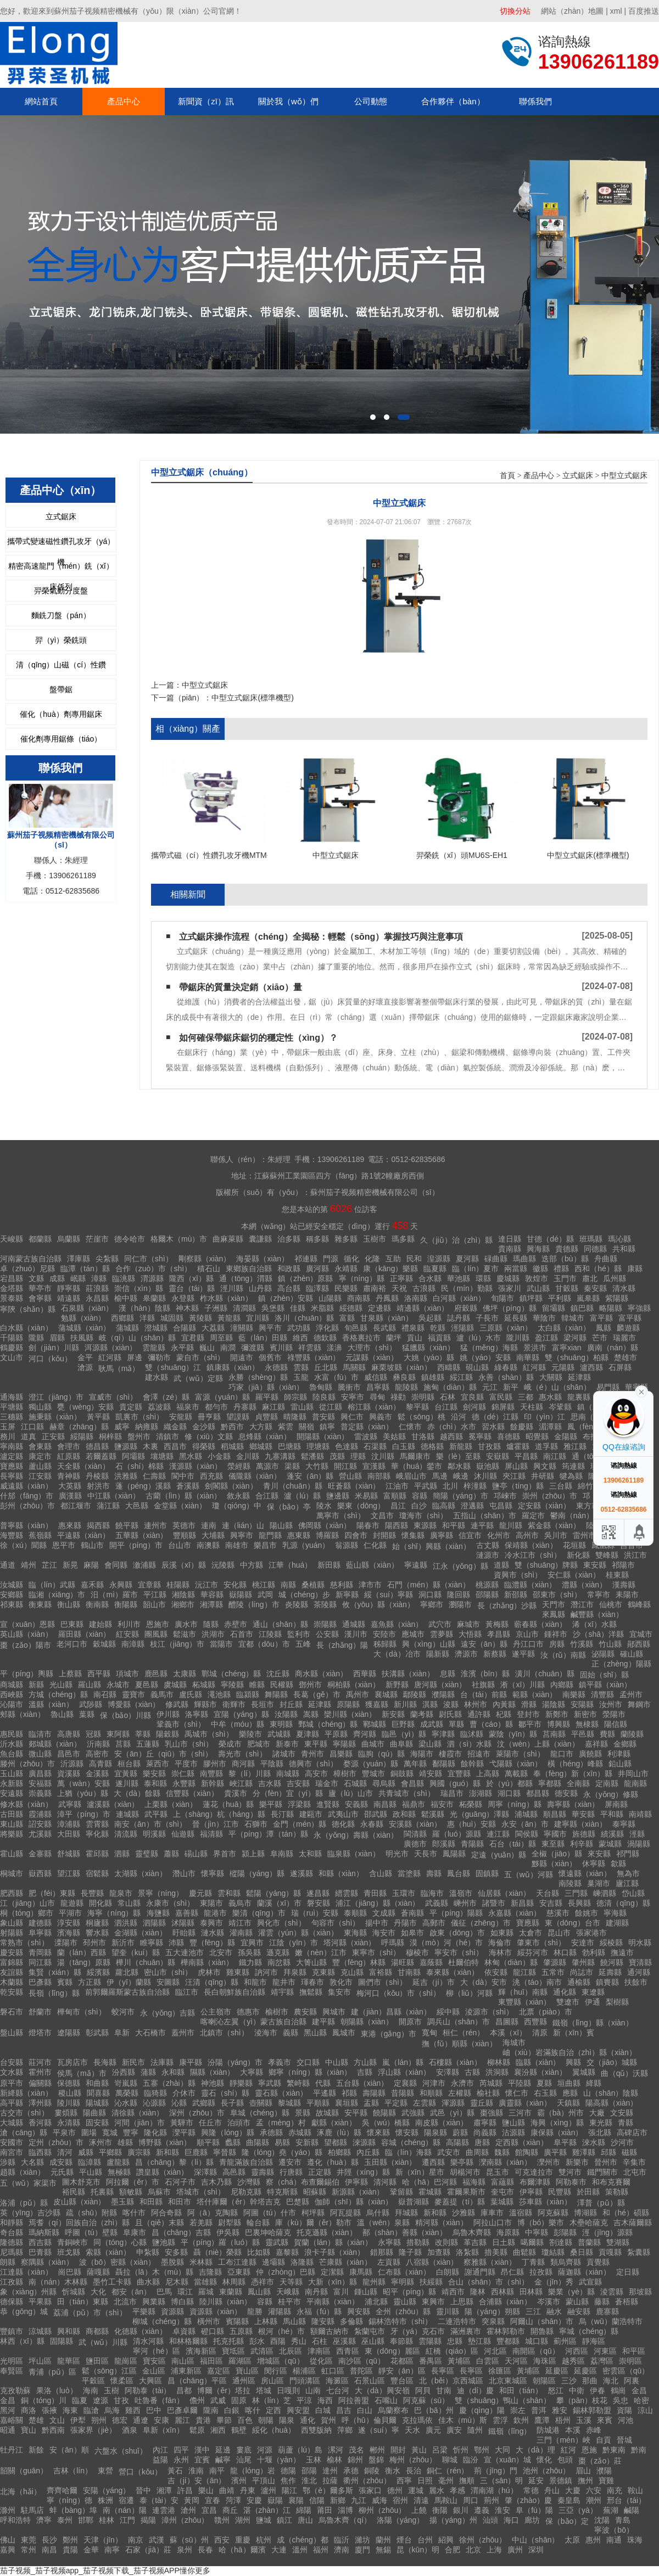 The image size is (659, 2576). I want to click on 洛紮縣, so click(467, 2252).